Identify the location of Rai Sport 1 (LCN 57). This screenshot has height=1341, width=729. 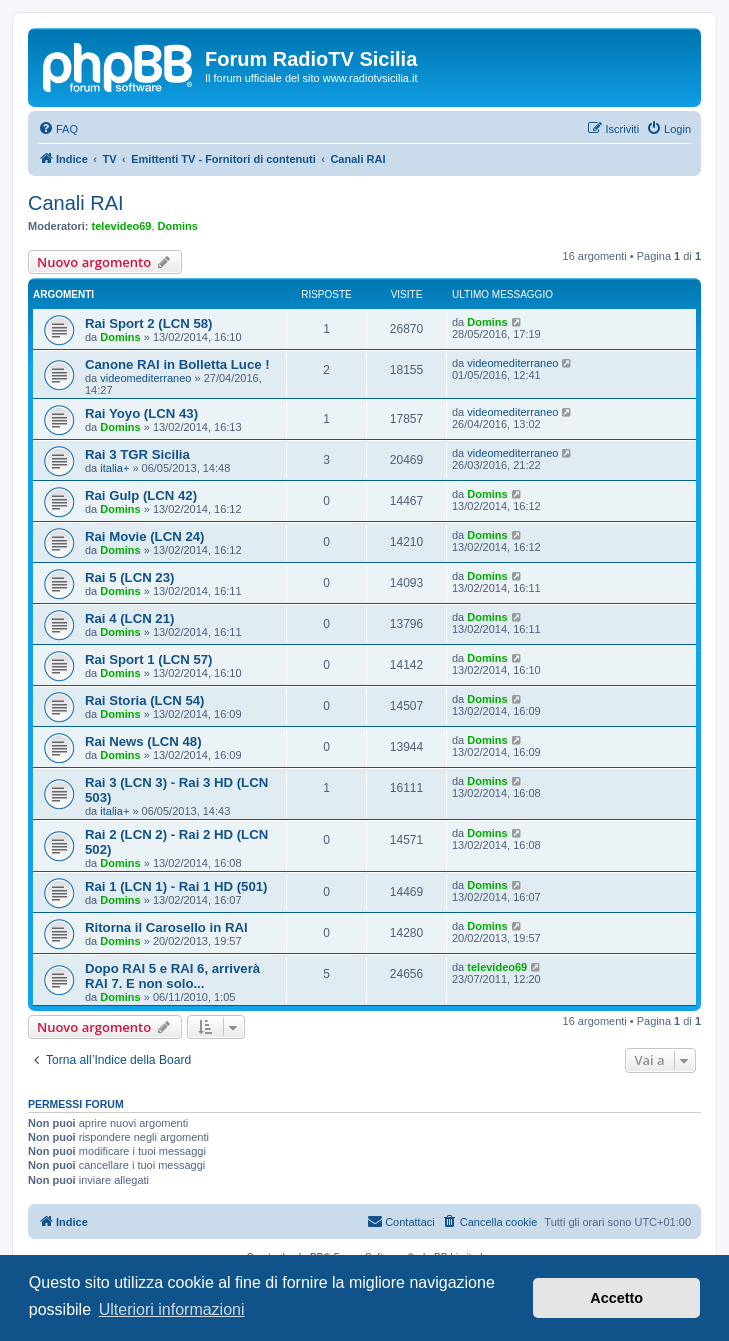
(149, 659).